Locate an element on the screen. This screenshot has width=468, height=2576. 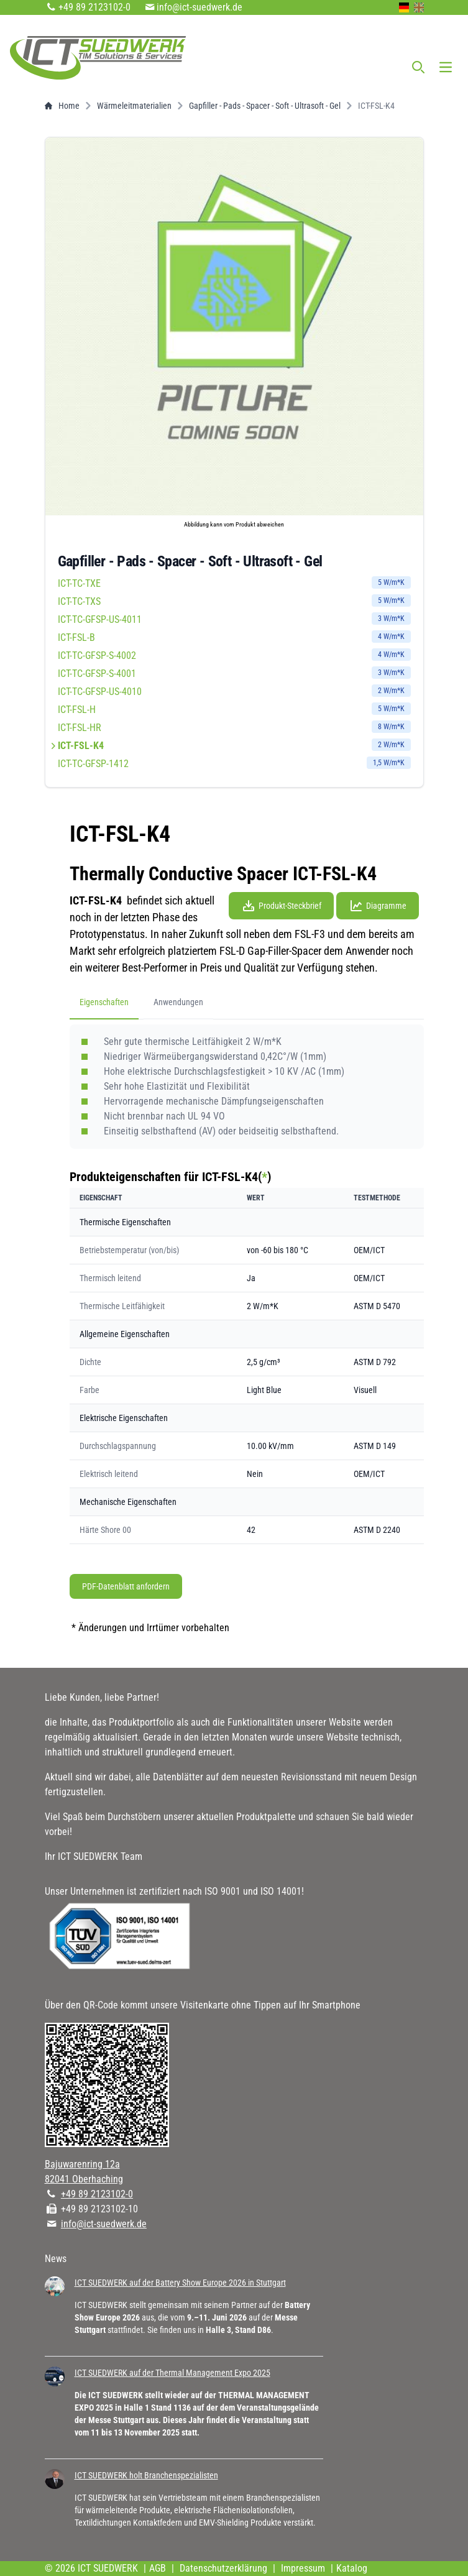
ICT-TC-GFSP-1412 is located at coordinates (234, 763).